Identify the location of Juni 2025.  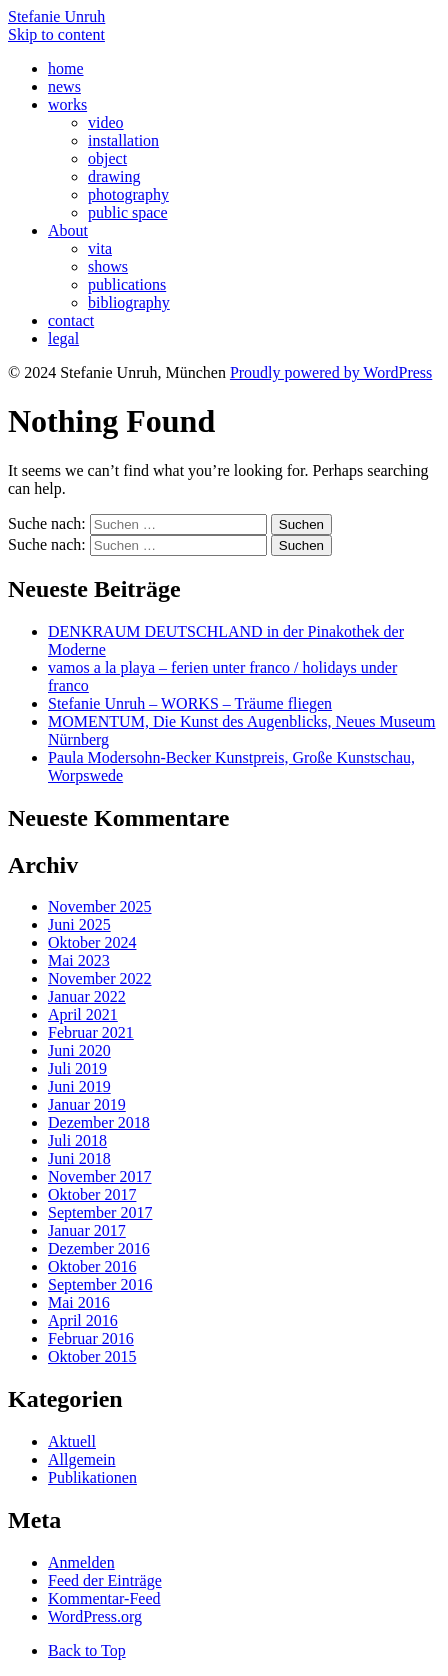
(79, 924).